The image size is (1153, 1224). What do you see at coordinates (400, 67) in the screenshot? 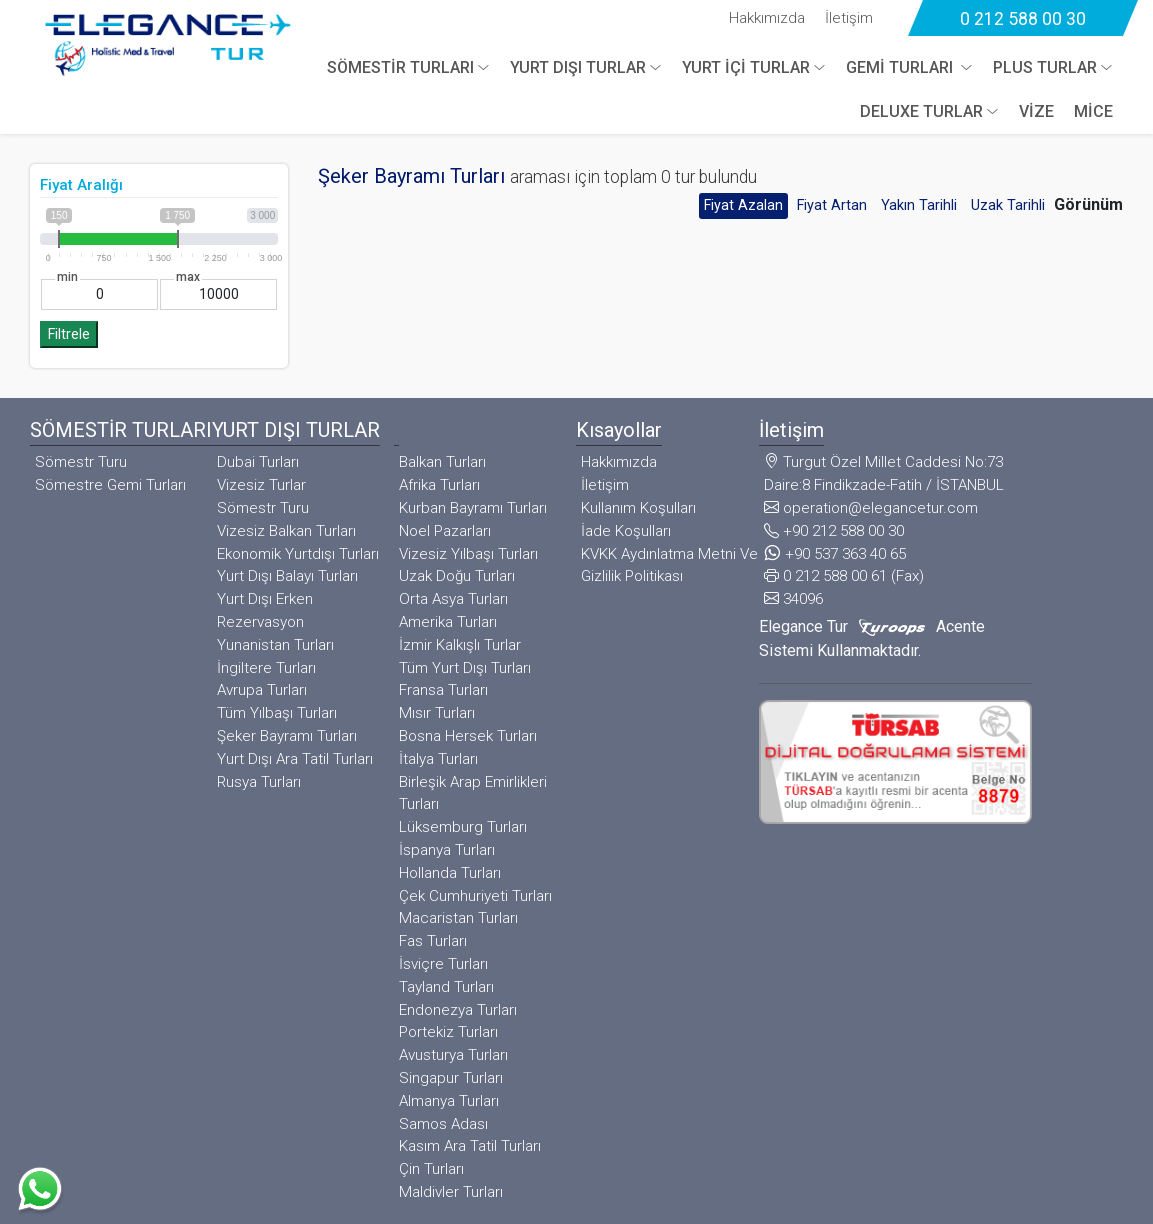
I see `SÖMESTİR TURLARI` at bounding box center [400, 67].